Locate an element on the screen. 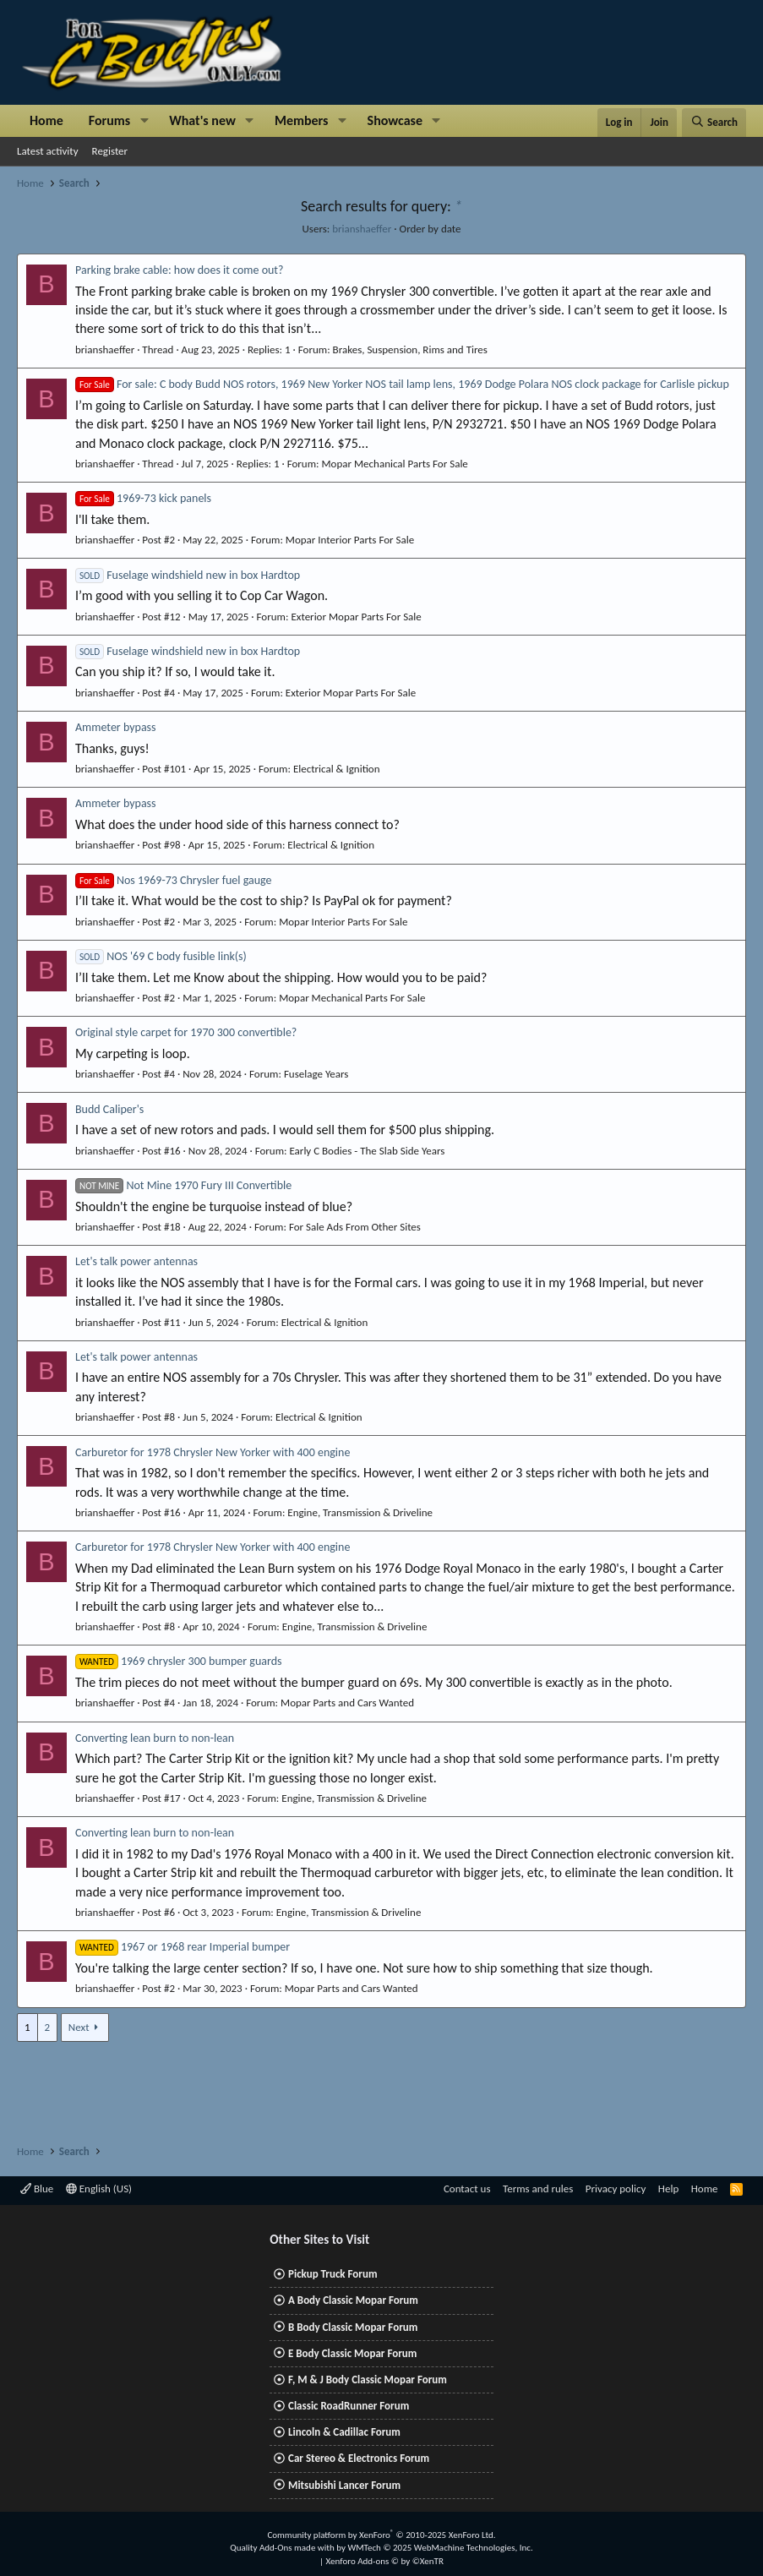 The height and width of the screenshot is (2576, 763). English (US) is located at coordinates (99, 2188).